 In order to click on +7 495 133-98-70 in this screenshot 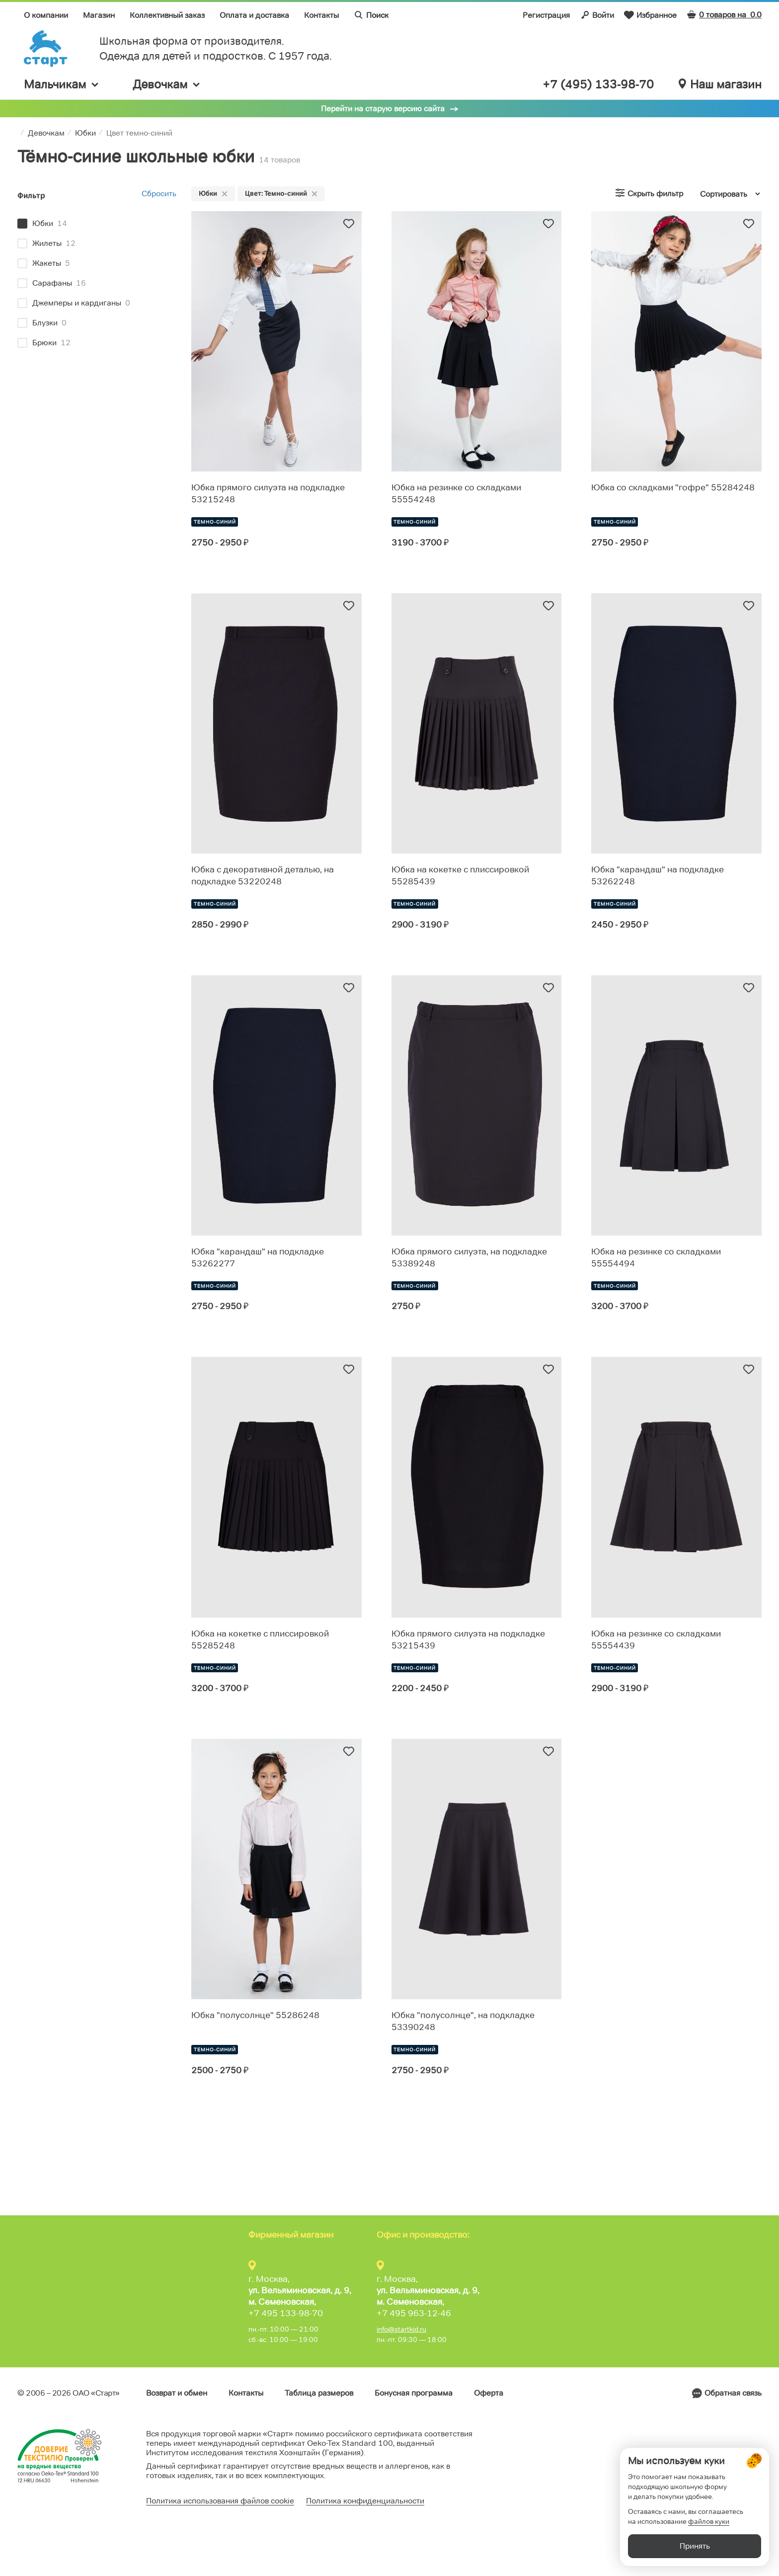, I will do `click(285, 2313)`.